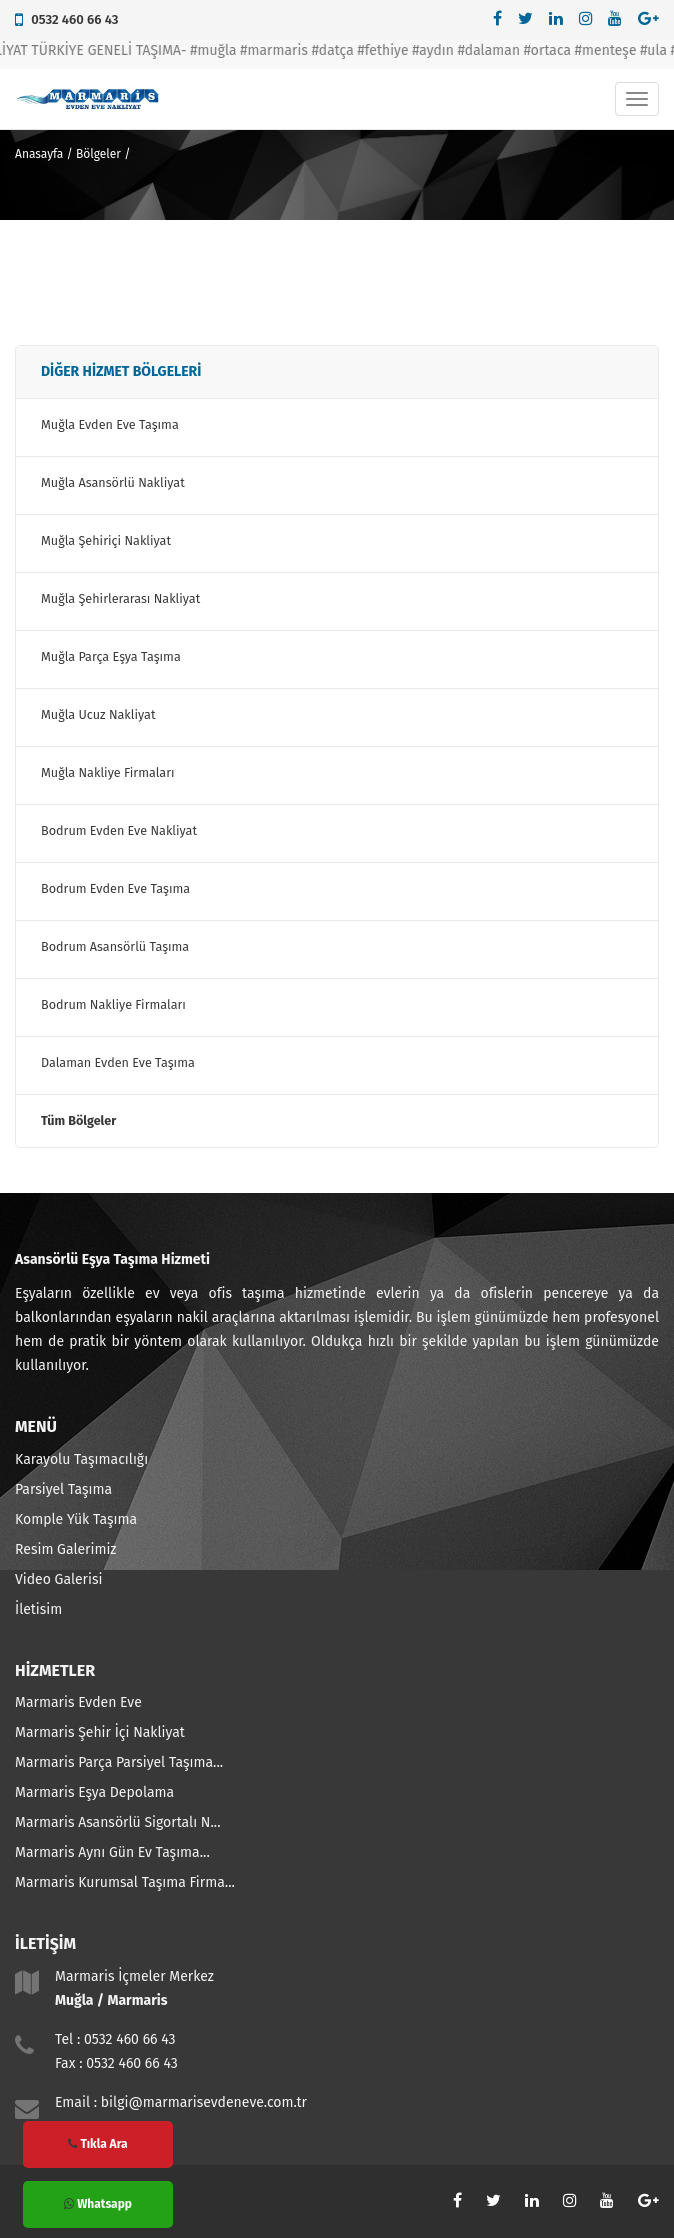  I want to click on Marmaris Kurumsal Taşıma Firma..., so click(125, 1882).